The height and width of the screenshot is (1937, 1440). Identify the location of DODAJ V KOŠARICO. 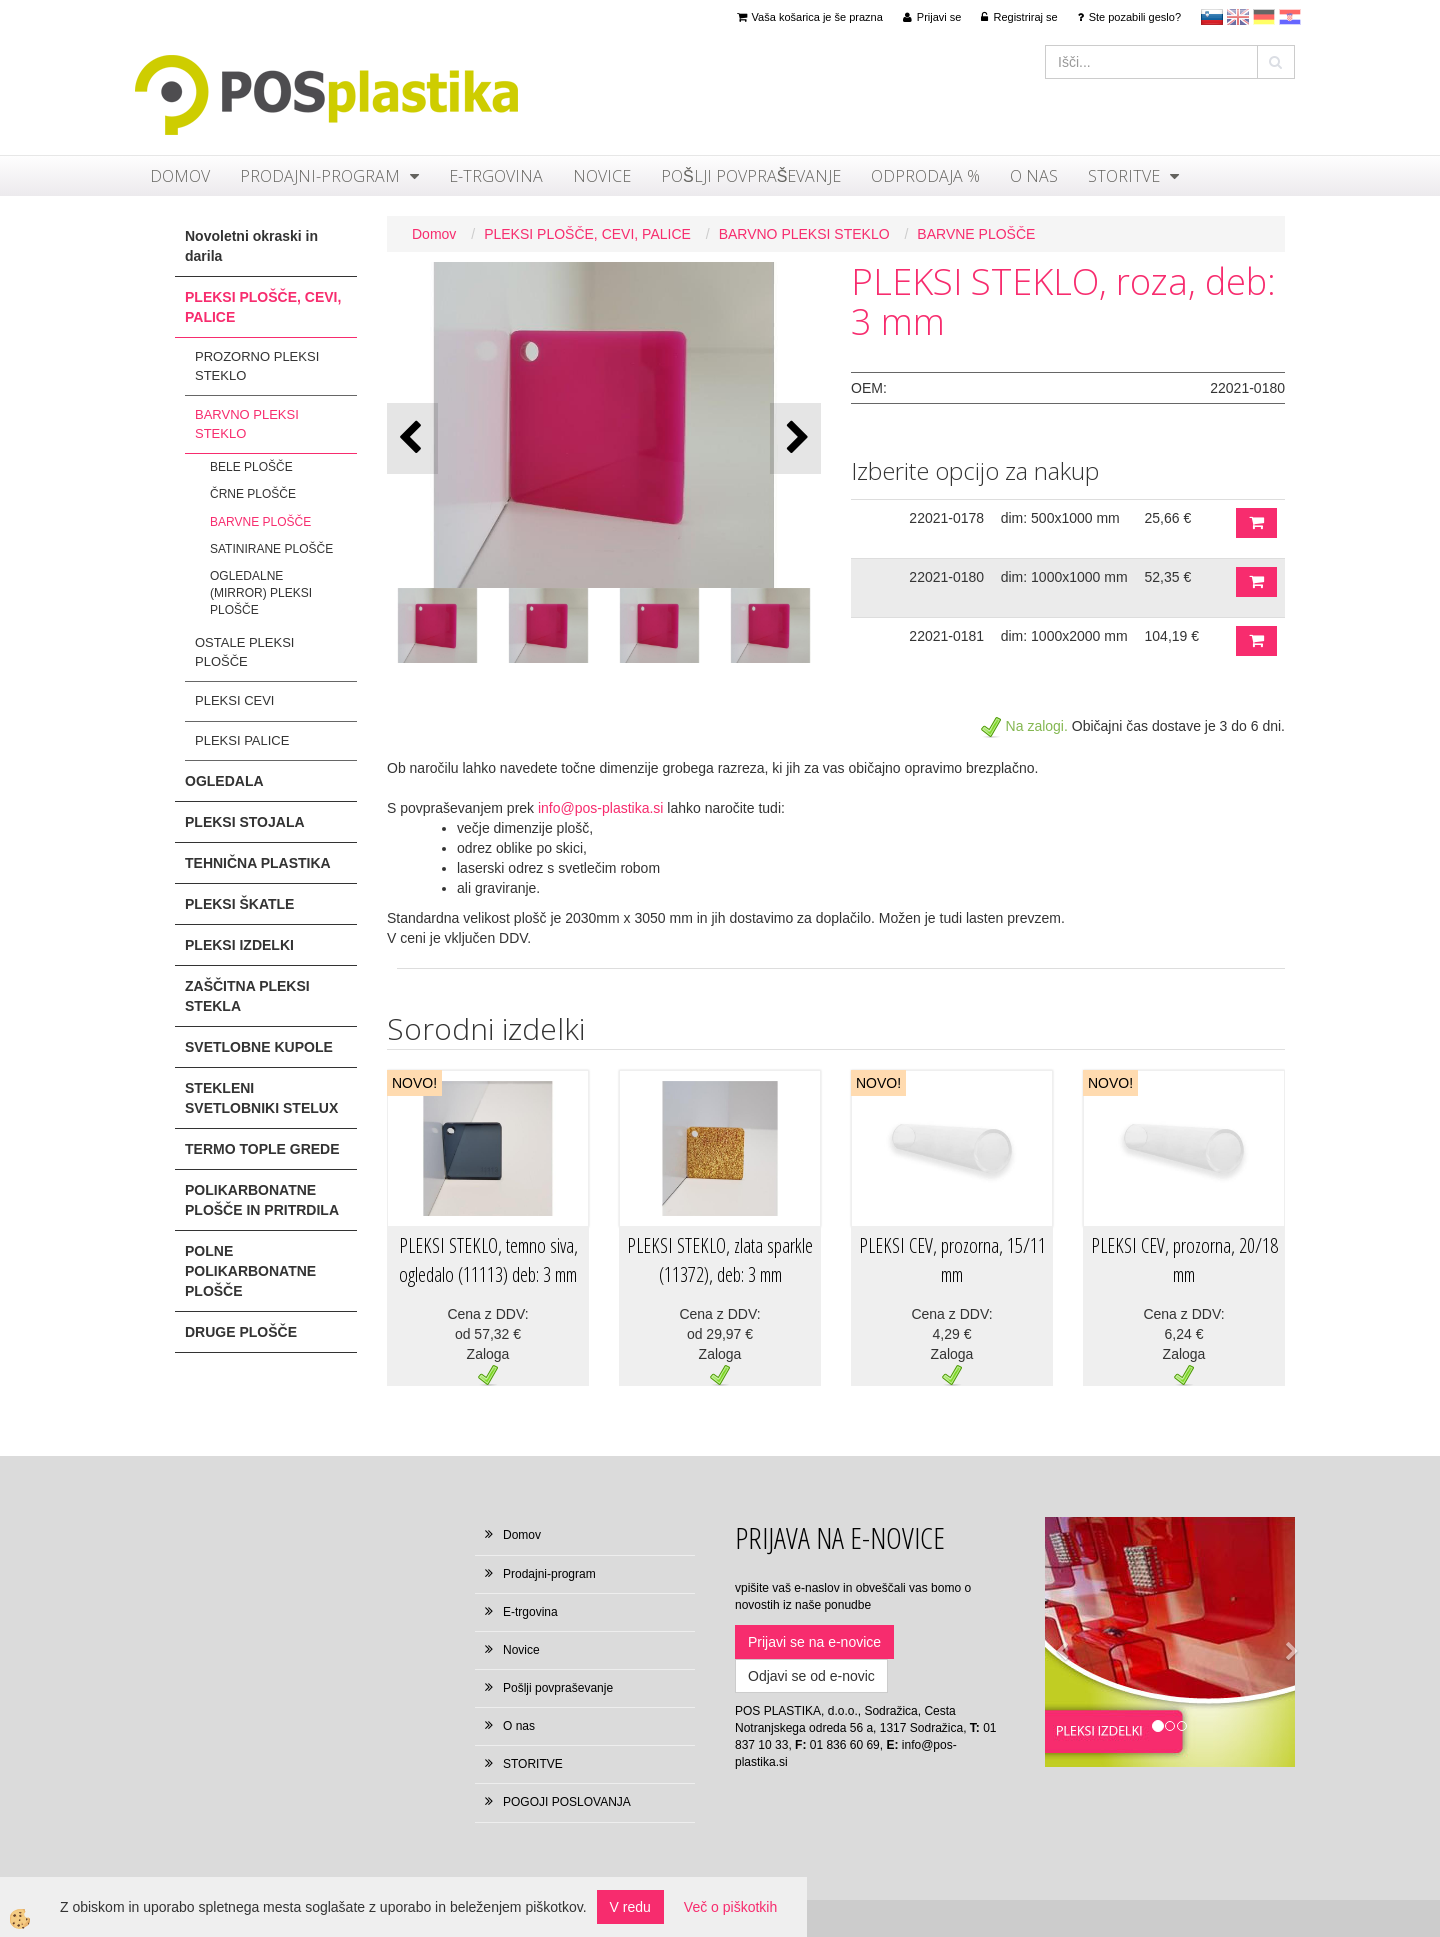
(1256, 523).